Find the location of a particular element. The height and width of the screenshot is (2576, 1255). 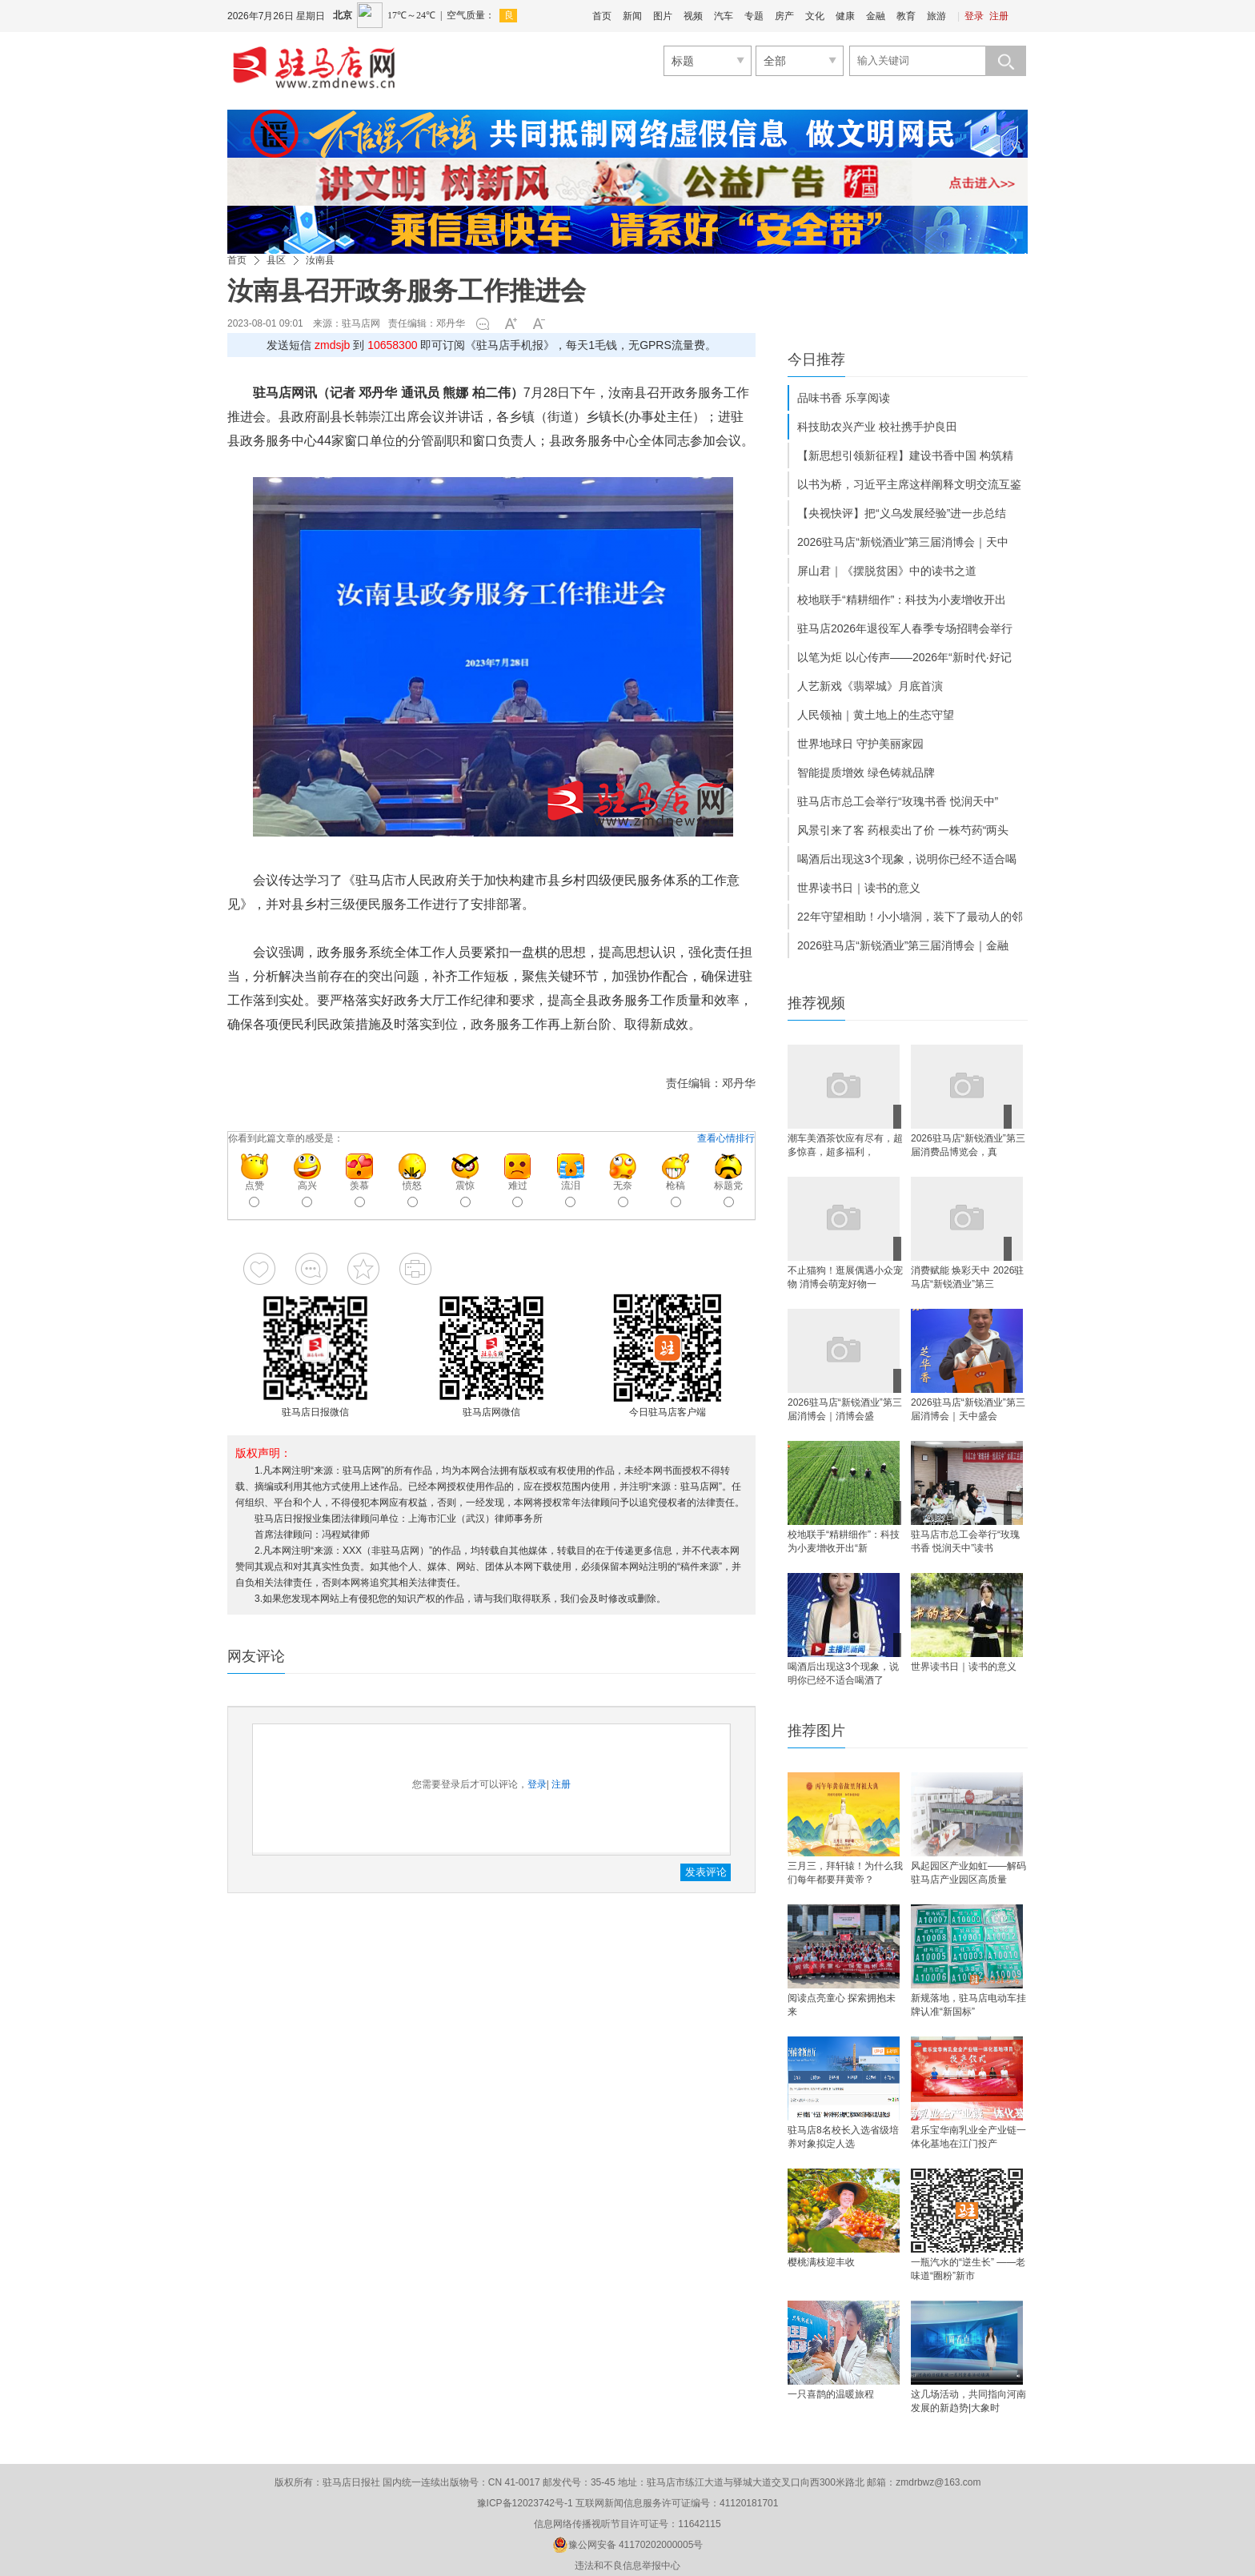

豫ICP备12023742号-1 is located at coordinates (525, 2503).